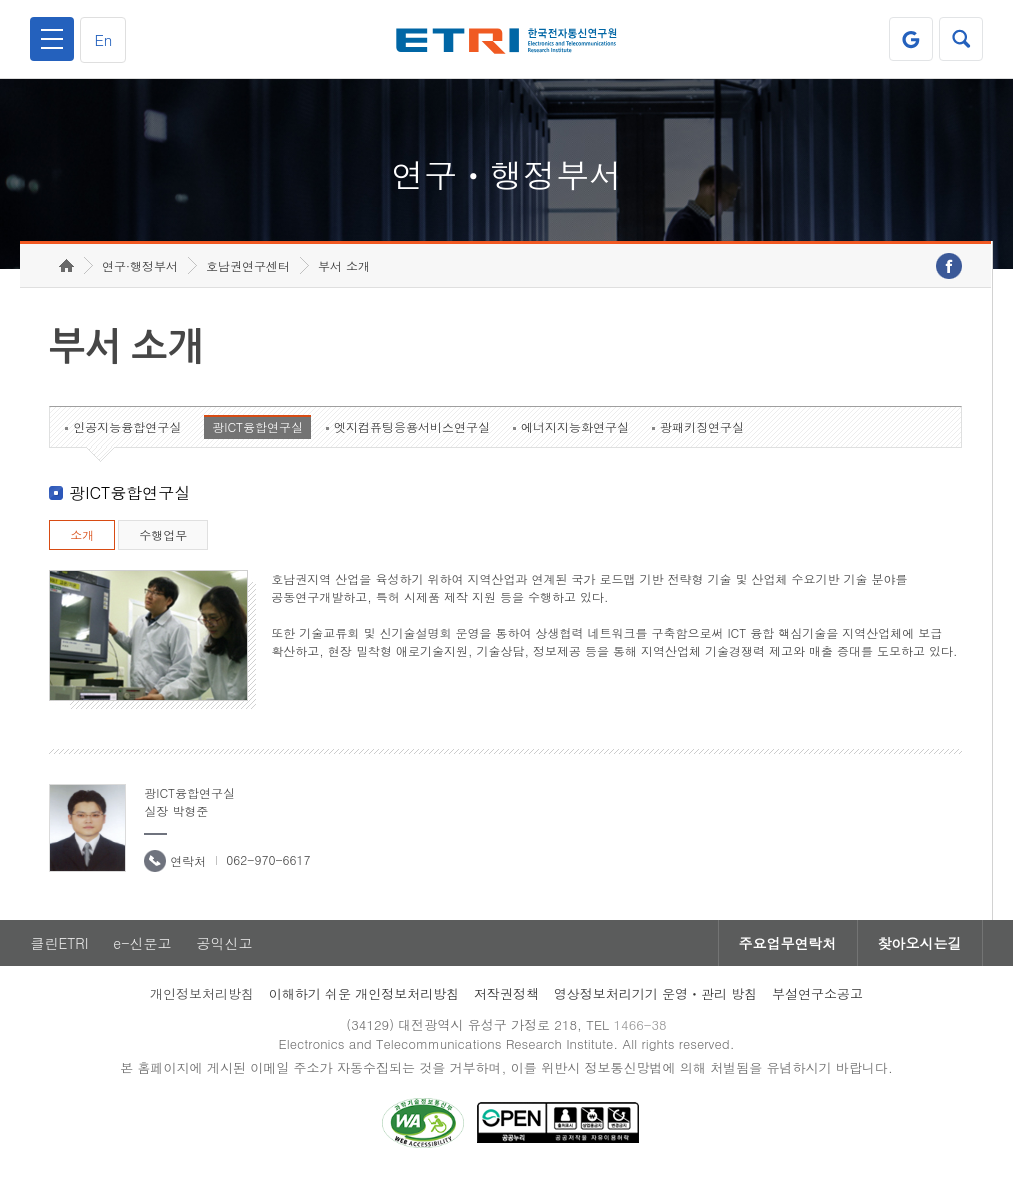  Describe the element at coordinates (961, 39) in the screenshot. I see `검색열기` at that location.